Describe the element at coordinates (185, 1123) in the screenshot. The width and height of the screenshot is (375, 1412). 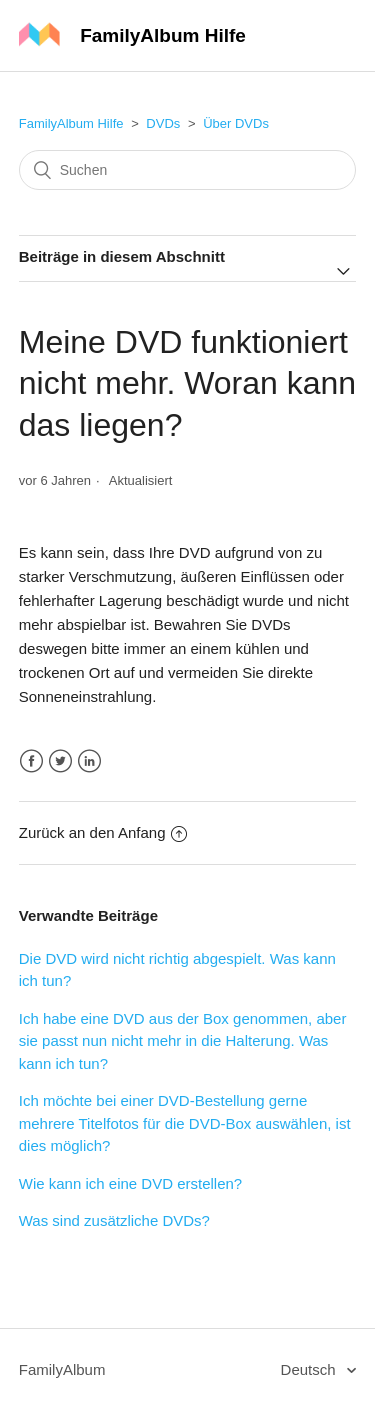
I see `Ich möchte bei einer DVD-Bestellung gerne mehrere Titelfotos für die DVD-Box auswählen, ist dies möglich?` at that location.